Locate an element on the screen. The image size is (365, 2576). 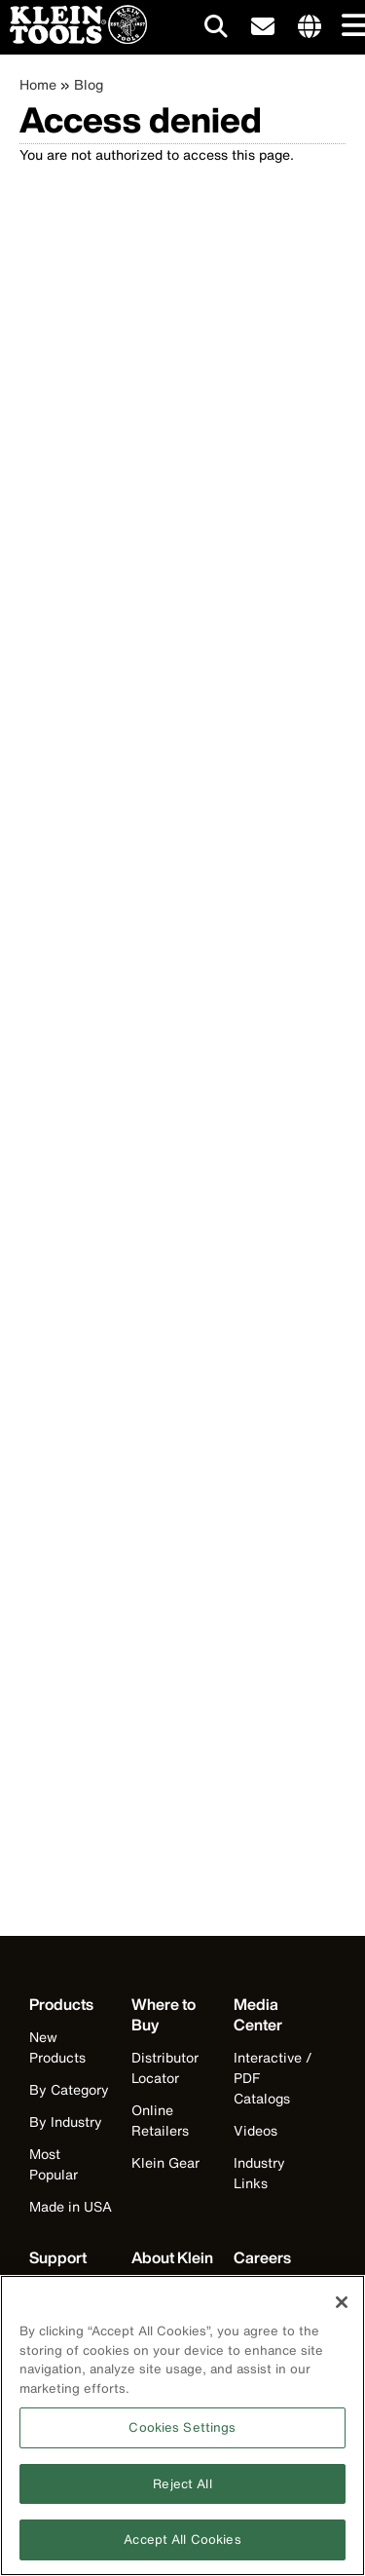
[Click to go to search] is located at coordinates (216, 29).